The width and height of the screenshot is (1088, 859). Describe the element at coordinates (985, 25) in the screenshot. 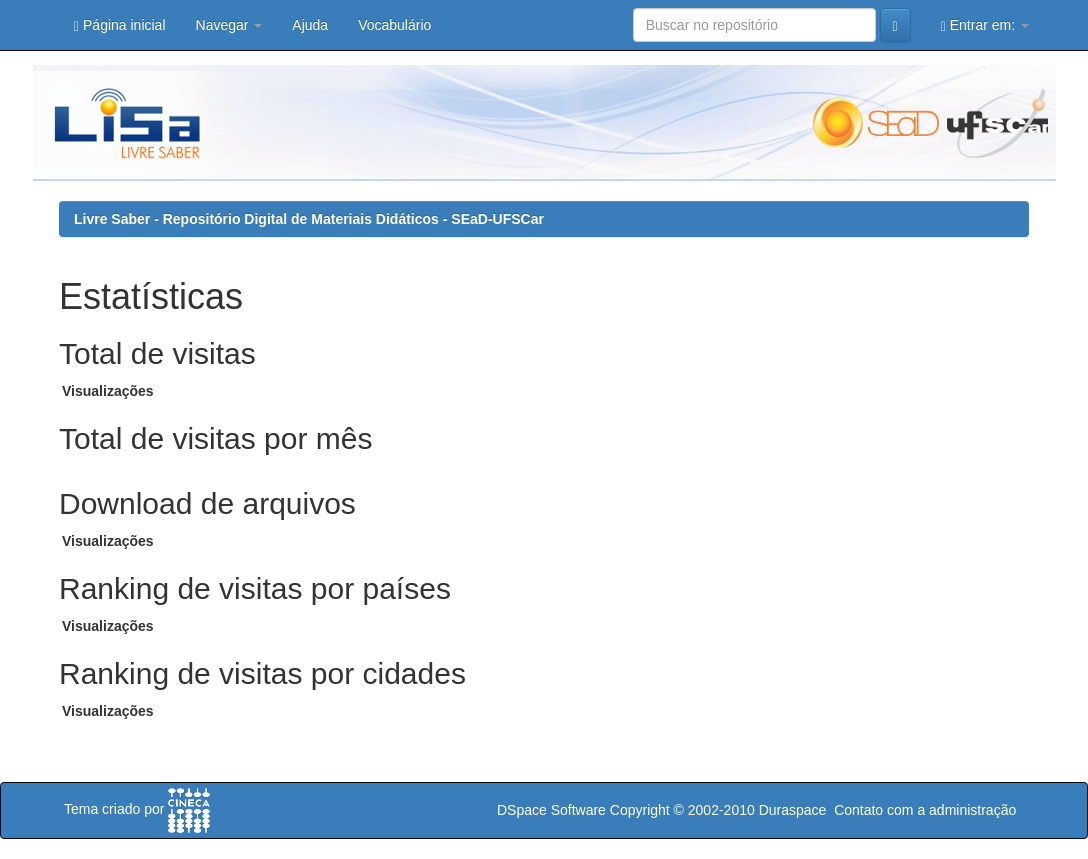

I see `Entrar em:` at that location.